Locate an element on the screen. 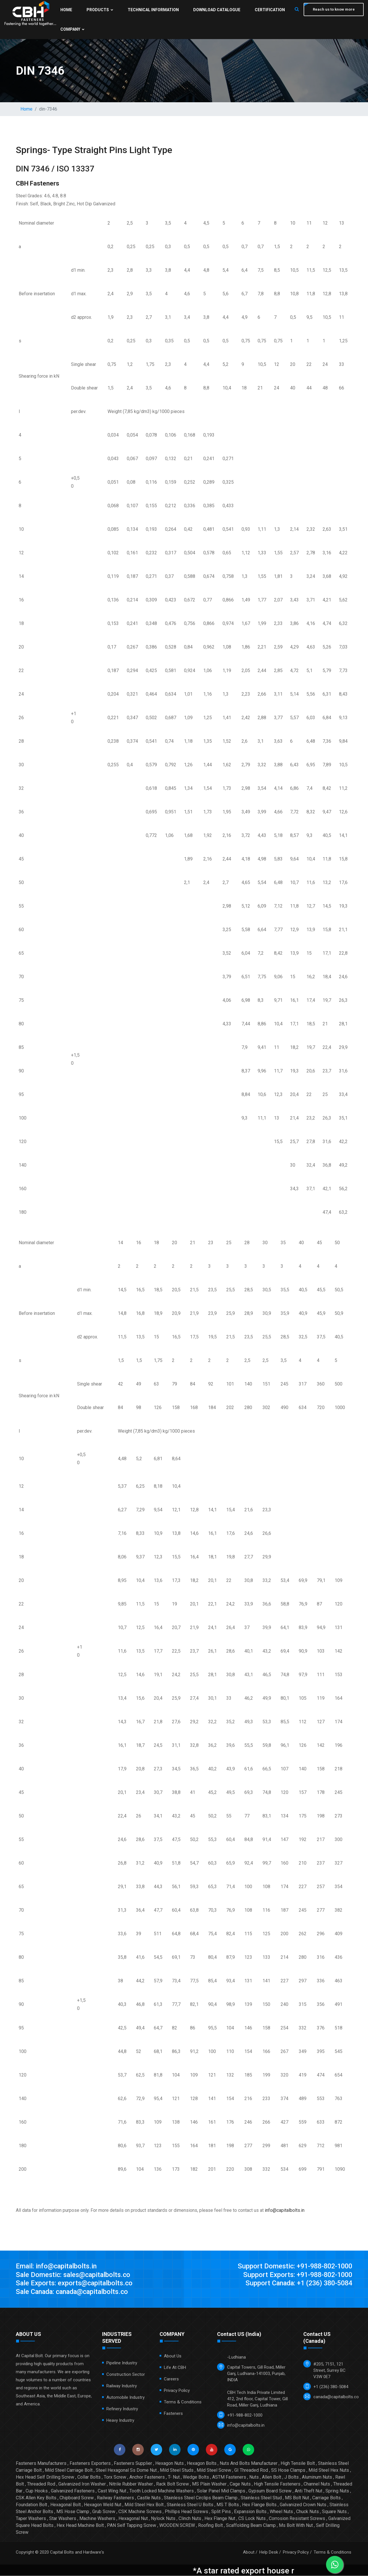 The image size is (368, 2576). Cup Hooks is located at coordinates (37, 2491).